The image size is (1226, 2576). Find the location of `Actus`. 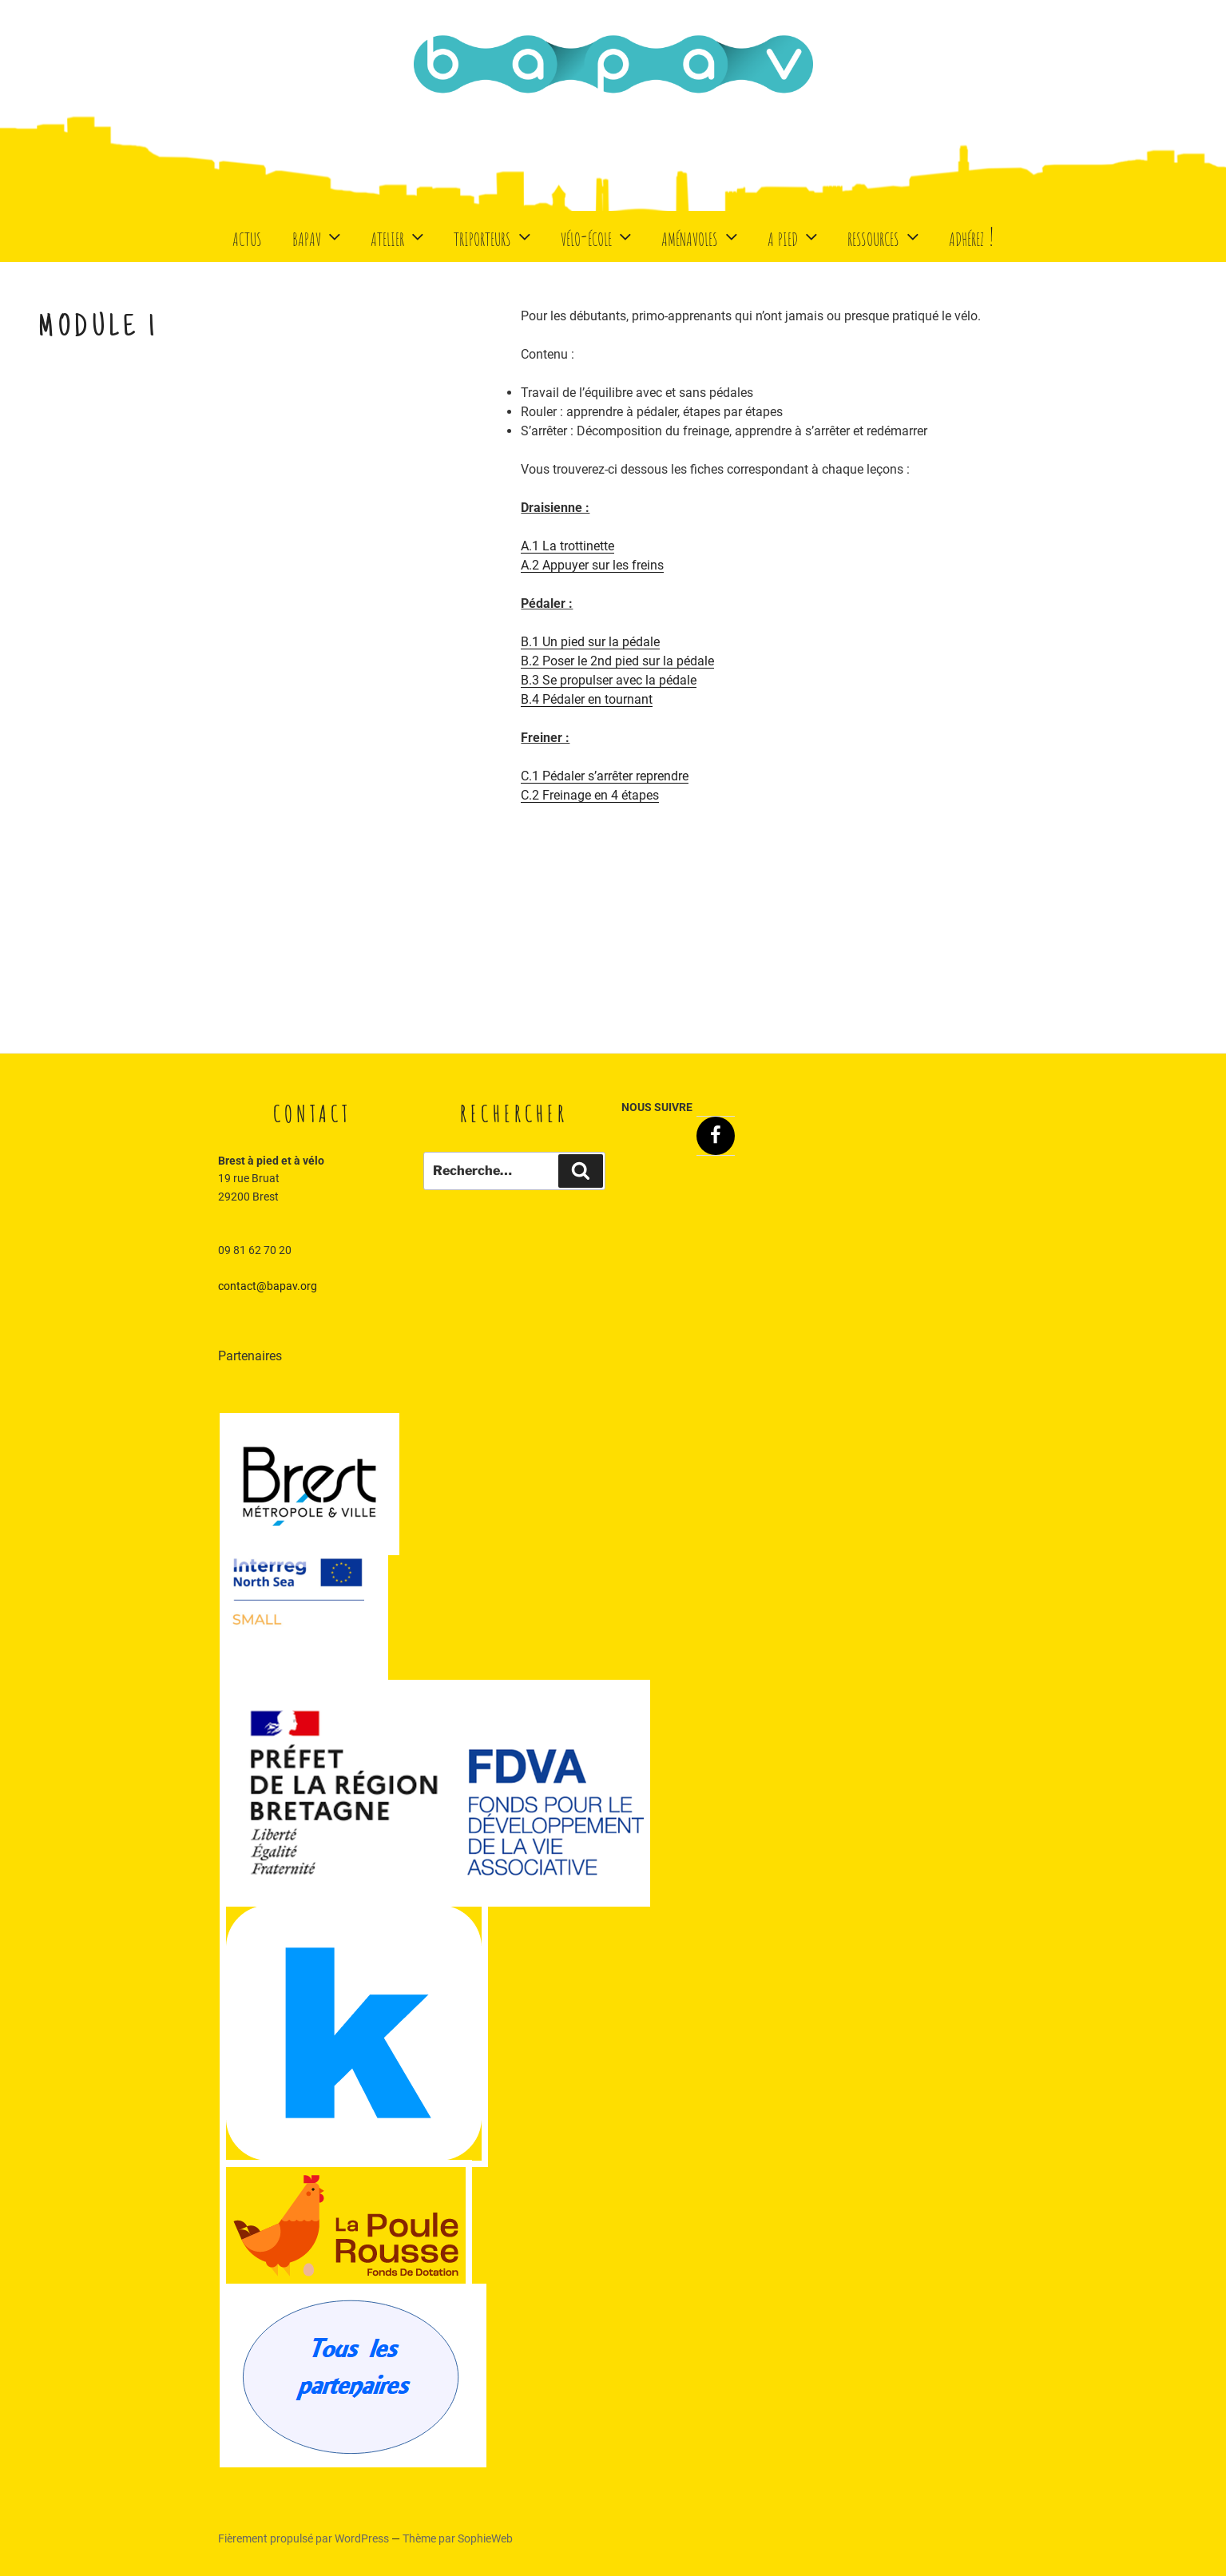

Actus is located at coordinates (247, 236).